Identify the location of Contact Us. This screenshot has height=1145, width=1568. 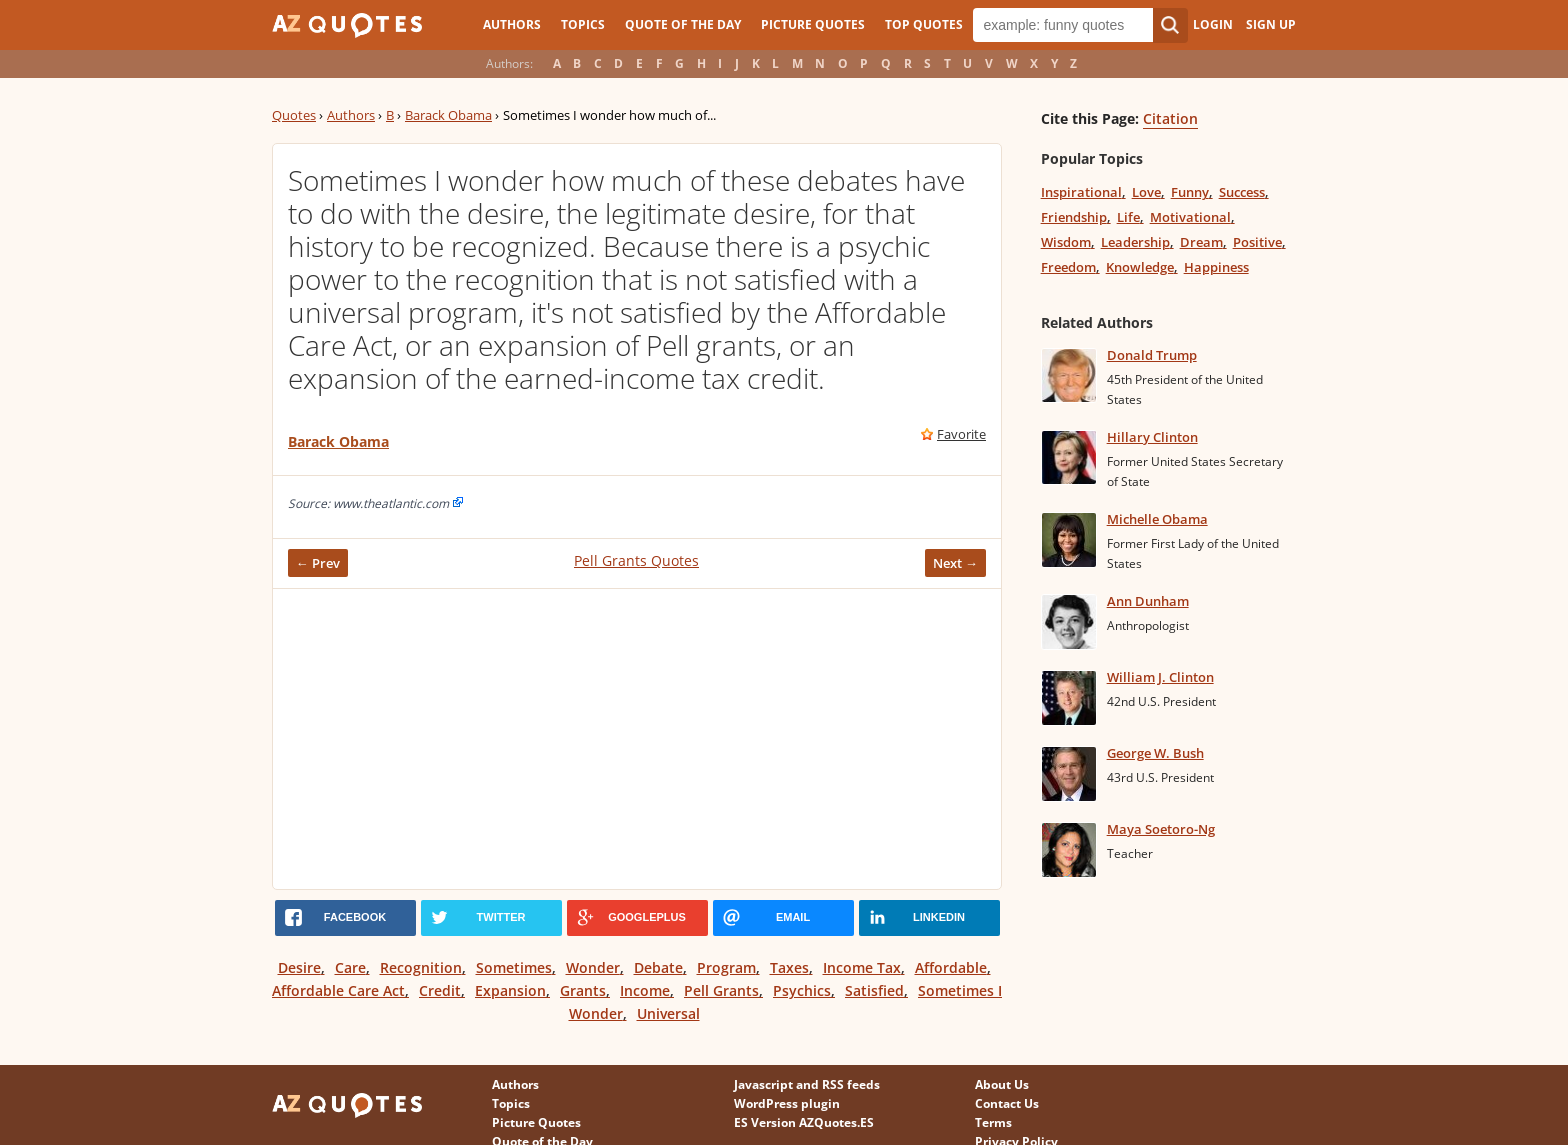
(1007, 1103).